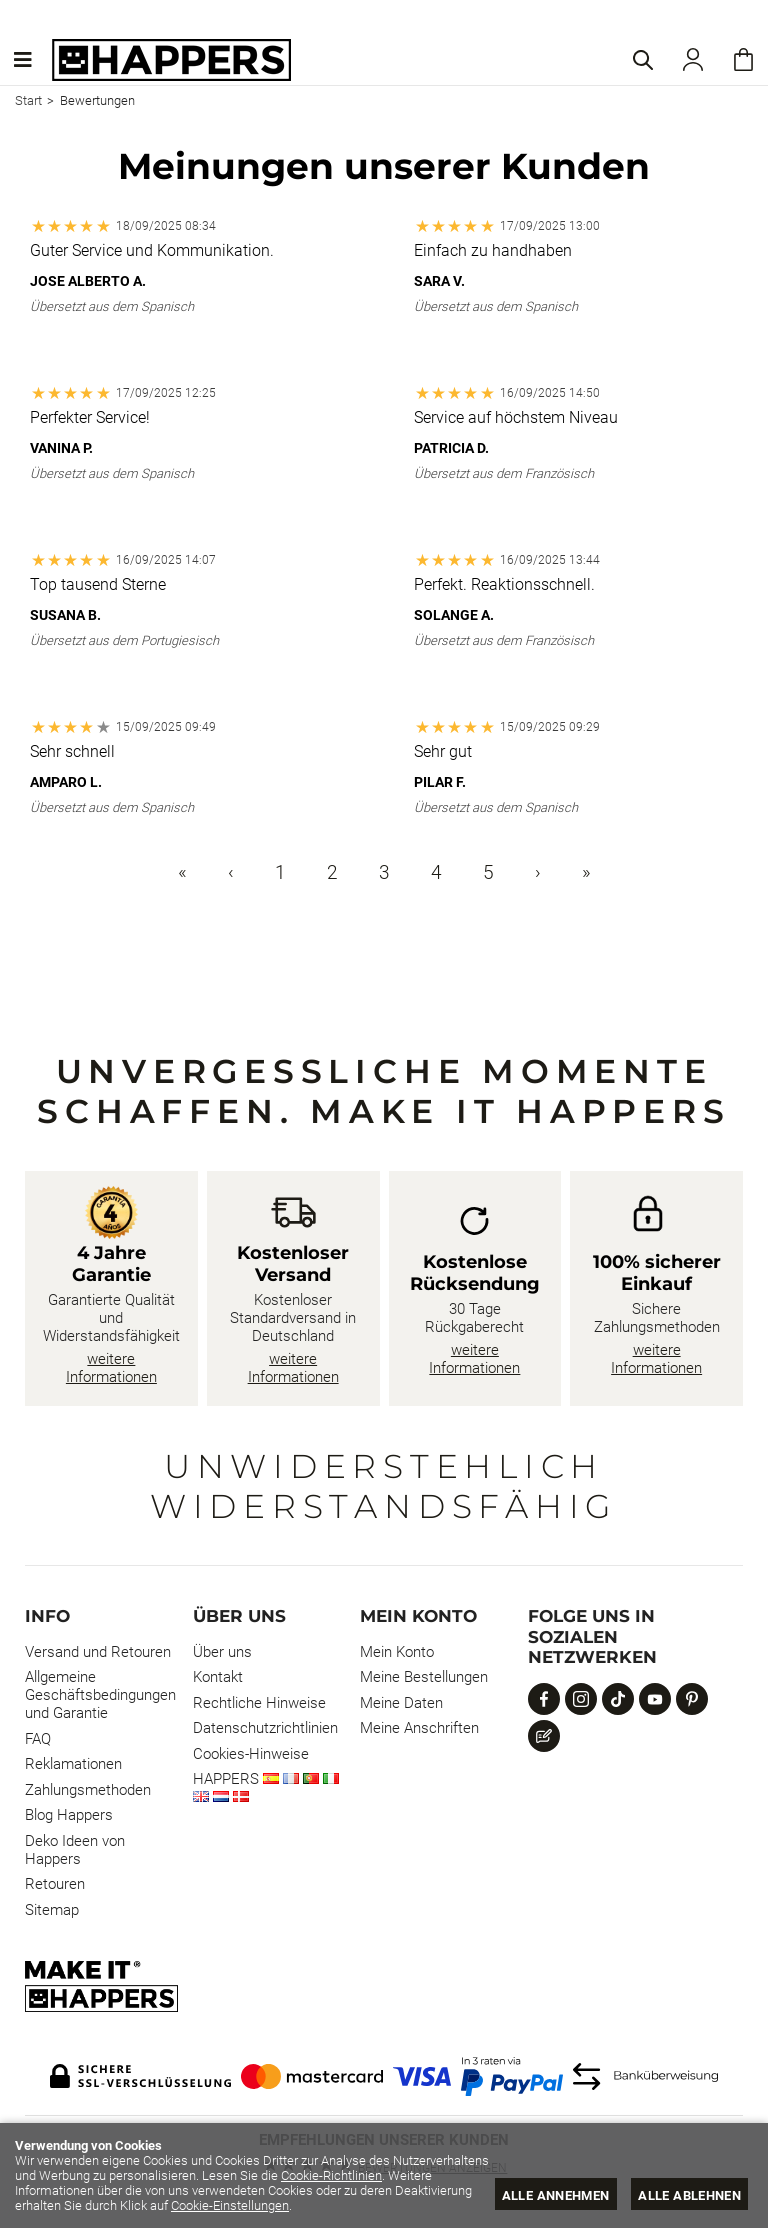  What do you see at coordinates (310, 2205) in the screenshot?
I see `Cookie-Einstellungen` at bounding box center [310, 2205].